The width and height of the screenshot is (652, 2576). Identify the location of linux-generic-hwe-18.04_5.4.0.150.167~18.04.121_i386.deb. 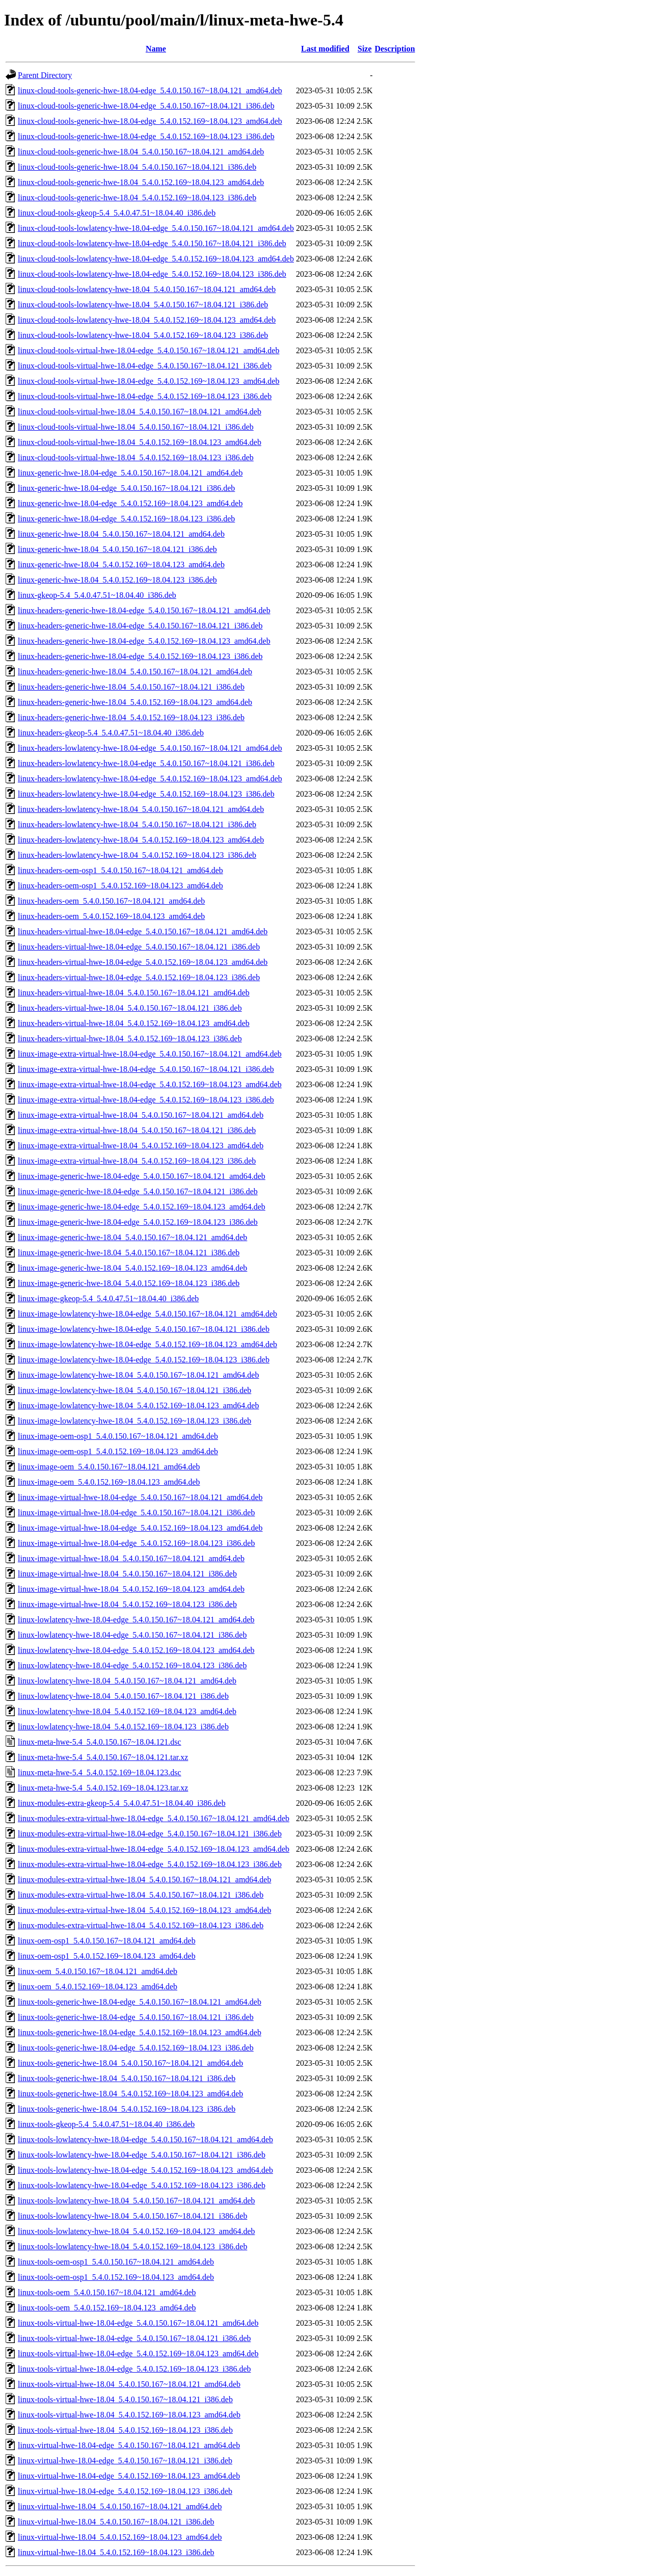
(117, 549).